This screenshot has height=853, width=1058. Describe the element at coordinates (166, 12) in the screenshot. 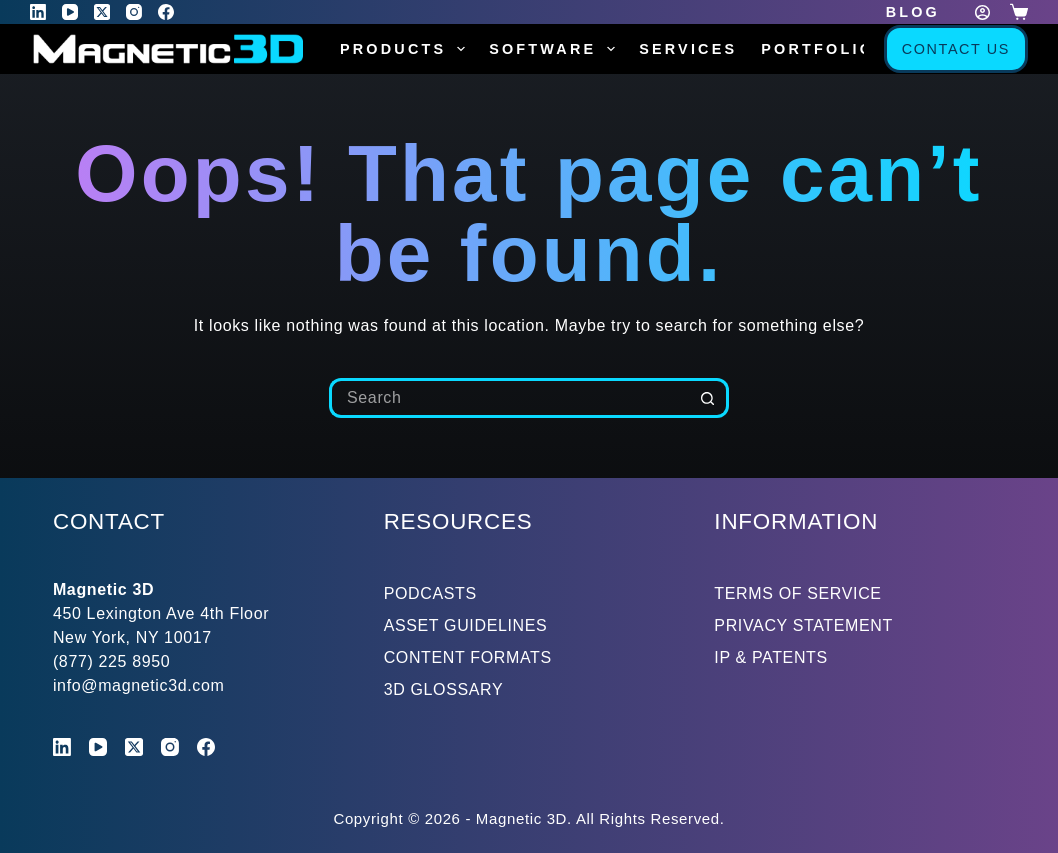

I see `[Facebook]` at that location.